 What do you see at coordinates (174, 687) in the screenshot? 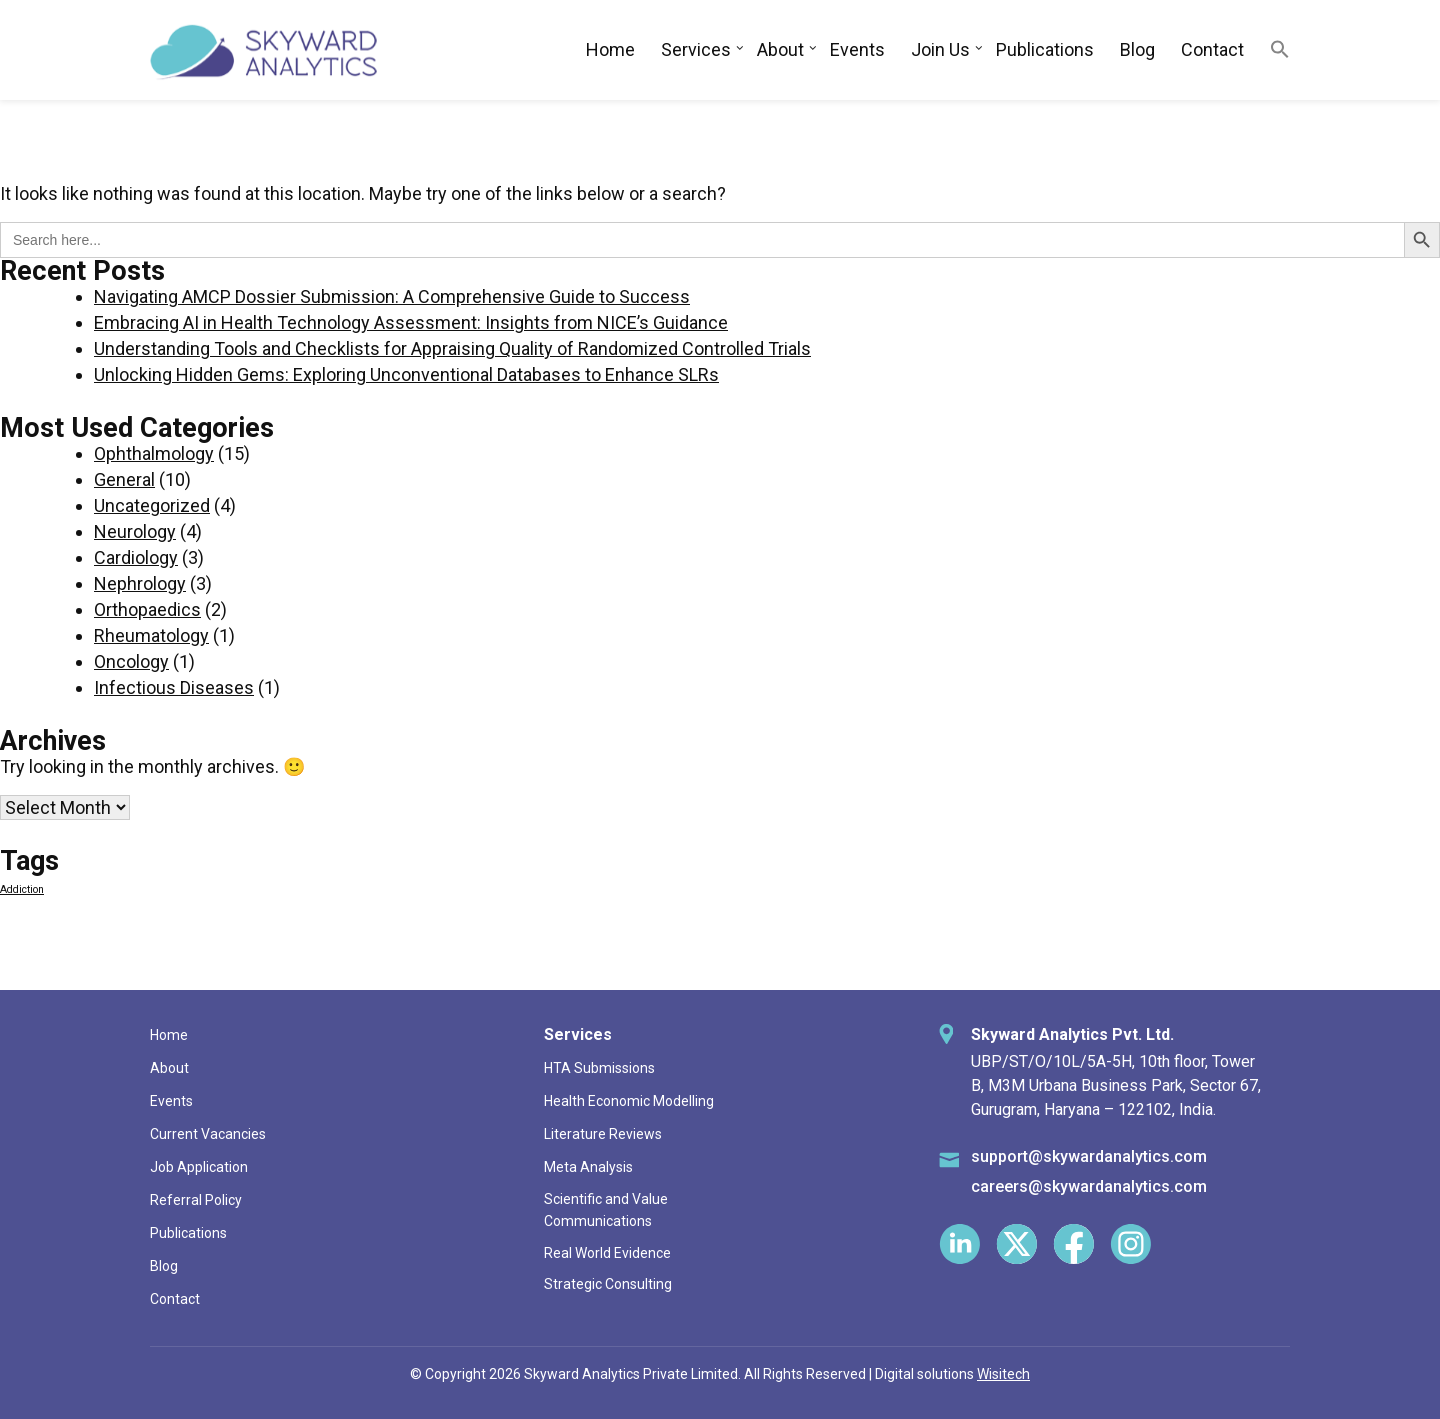
I see `Infectious Diseases` at bounding box center [174, 687].